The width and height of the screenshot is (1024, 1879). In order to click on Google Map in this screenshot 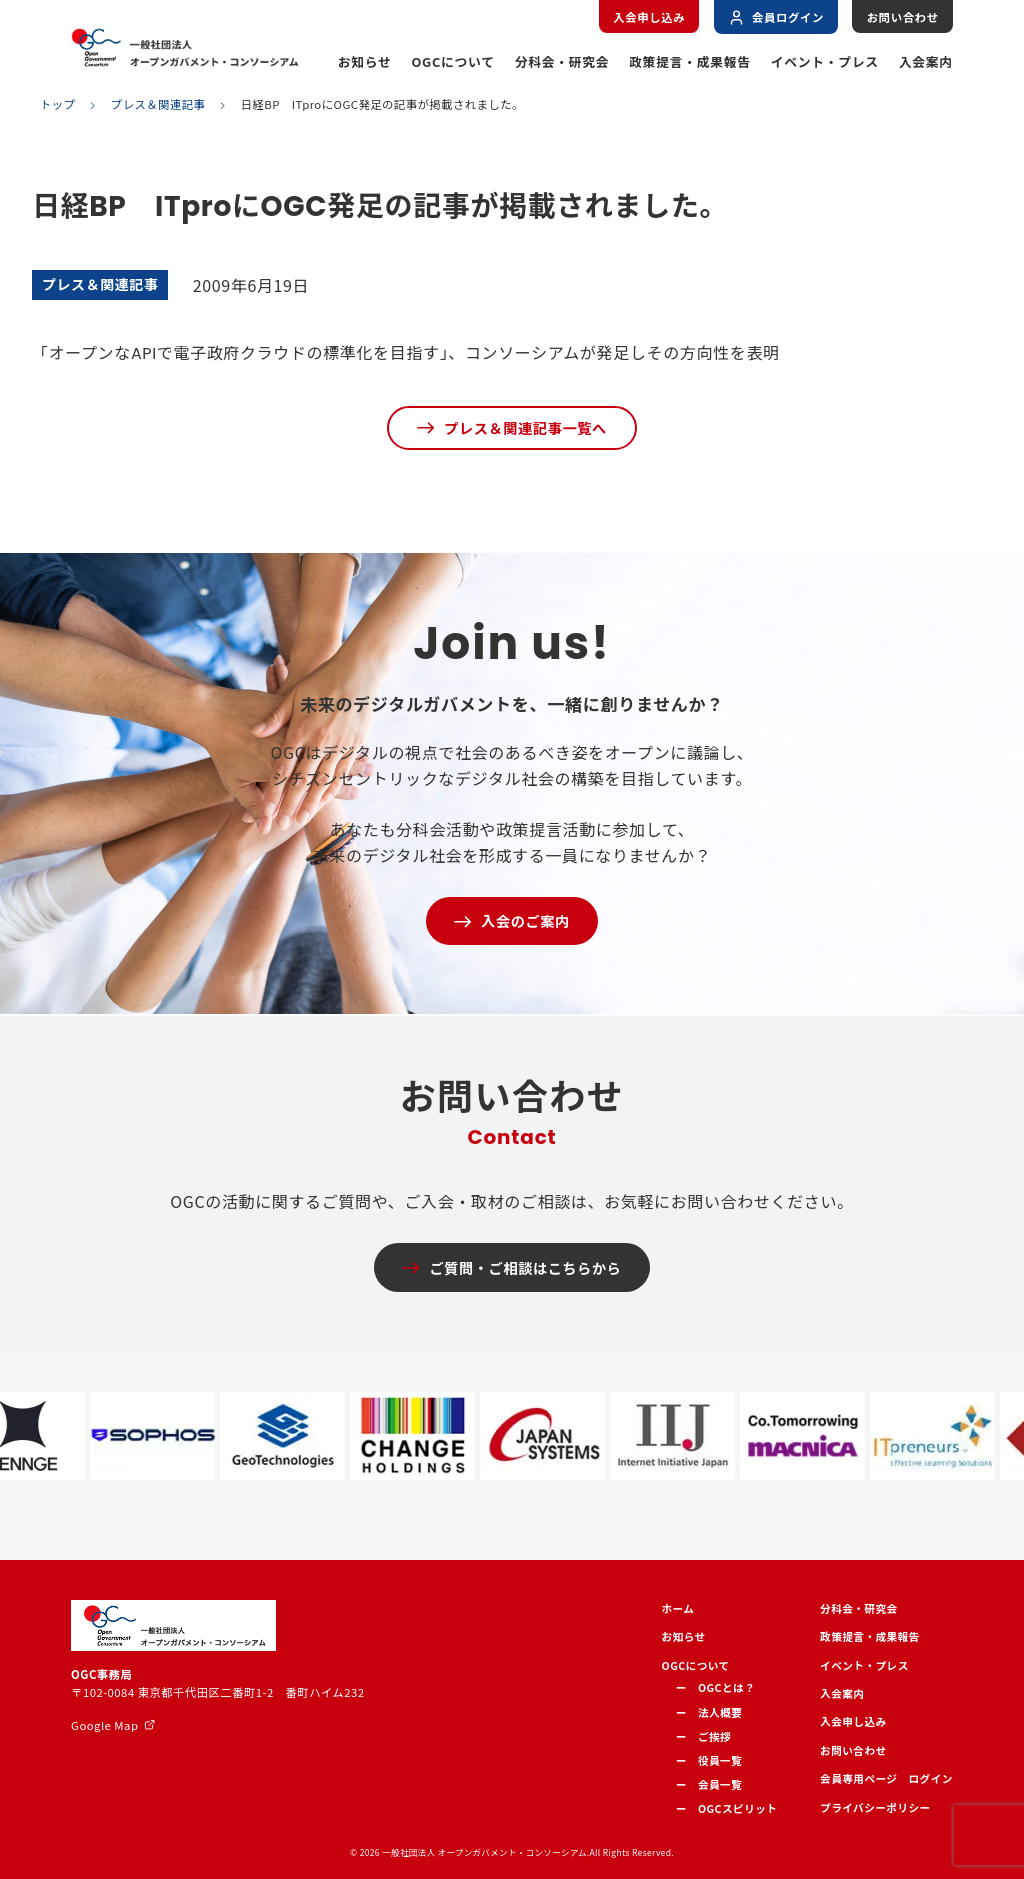, I will do `click(104, 1725)`.